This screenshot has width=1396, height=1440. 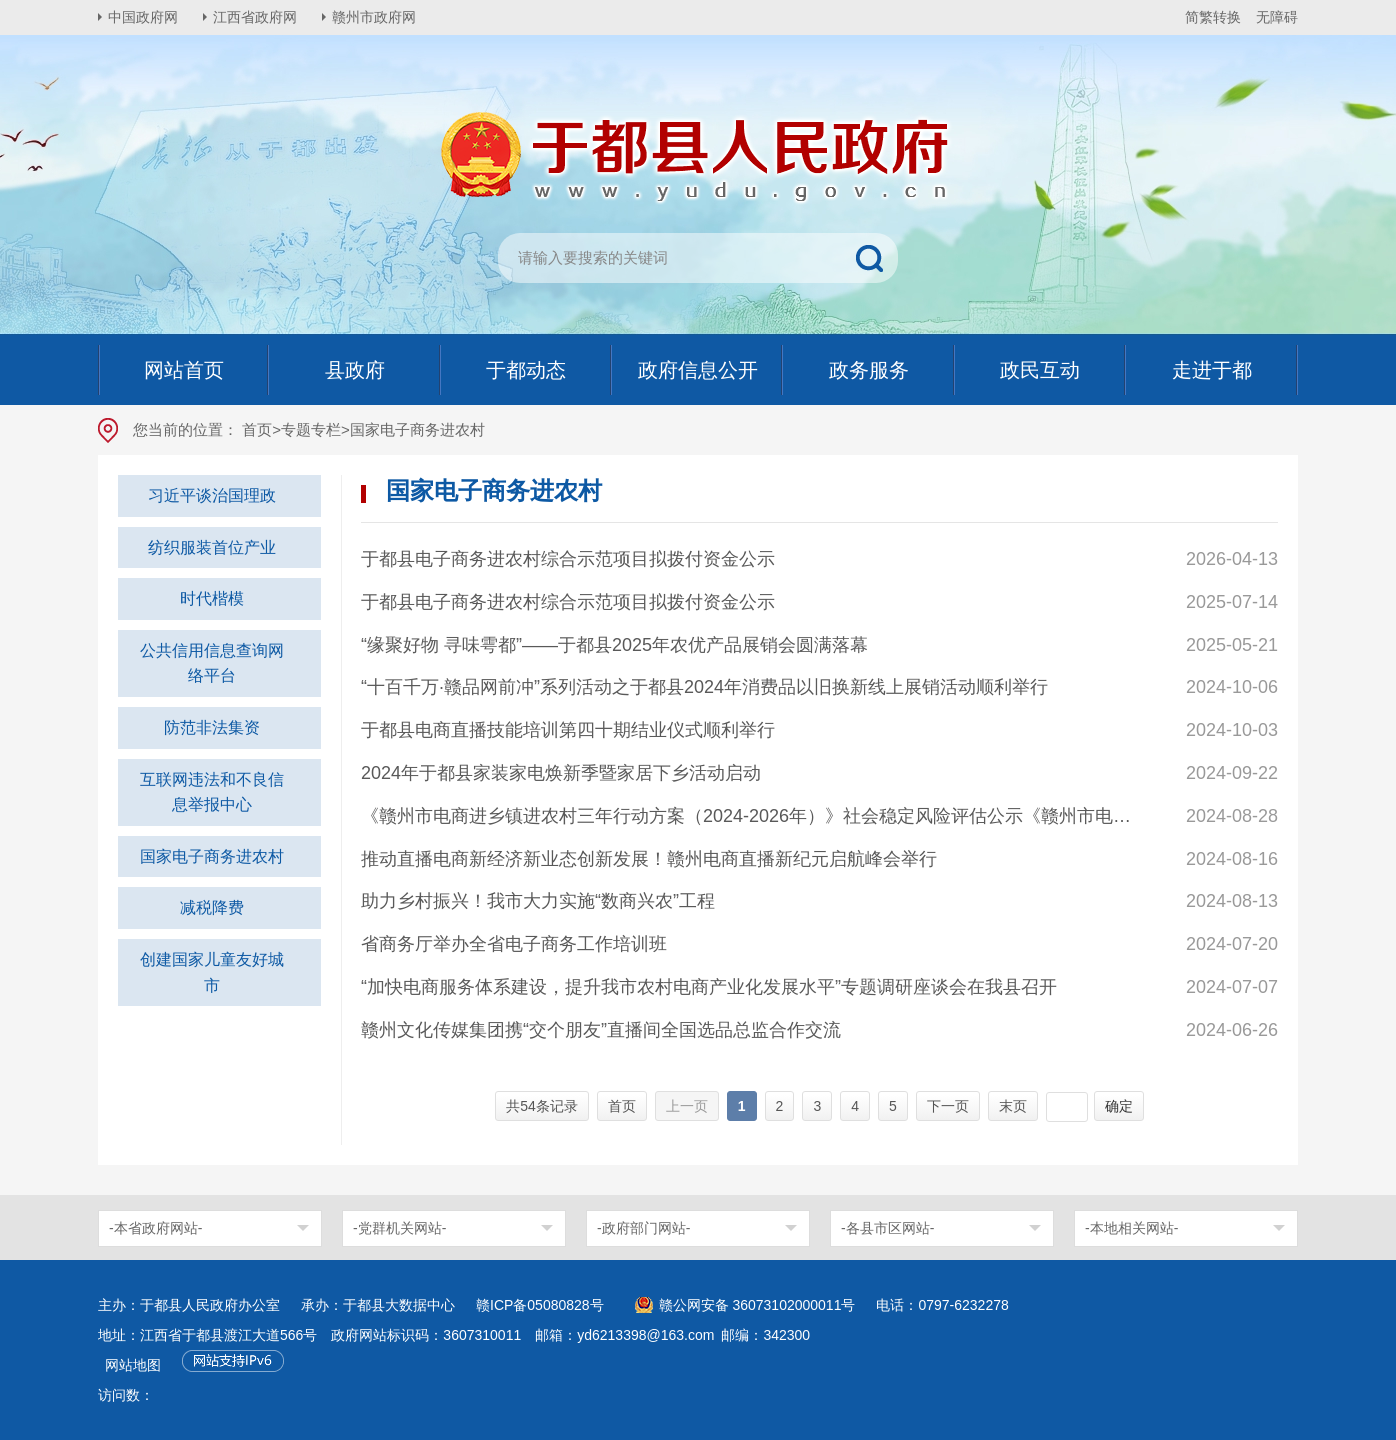 I want to click on 赣州市政府网, so click(x=374, y=17).